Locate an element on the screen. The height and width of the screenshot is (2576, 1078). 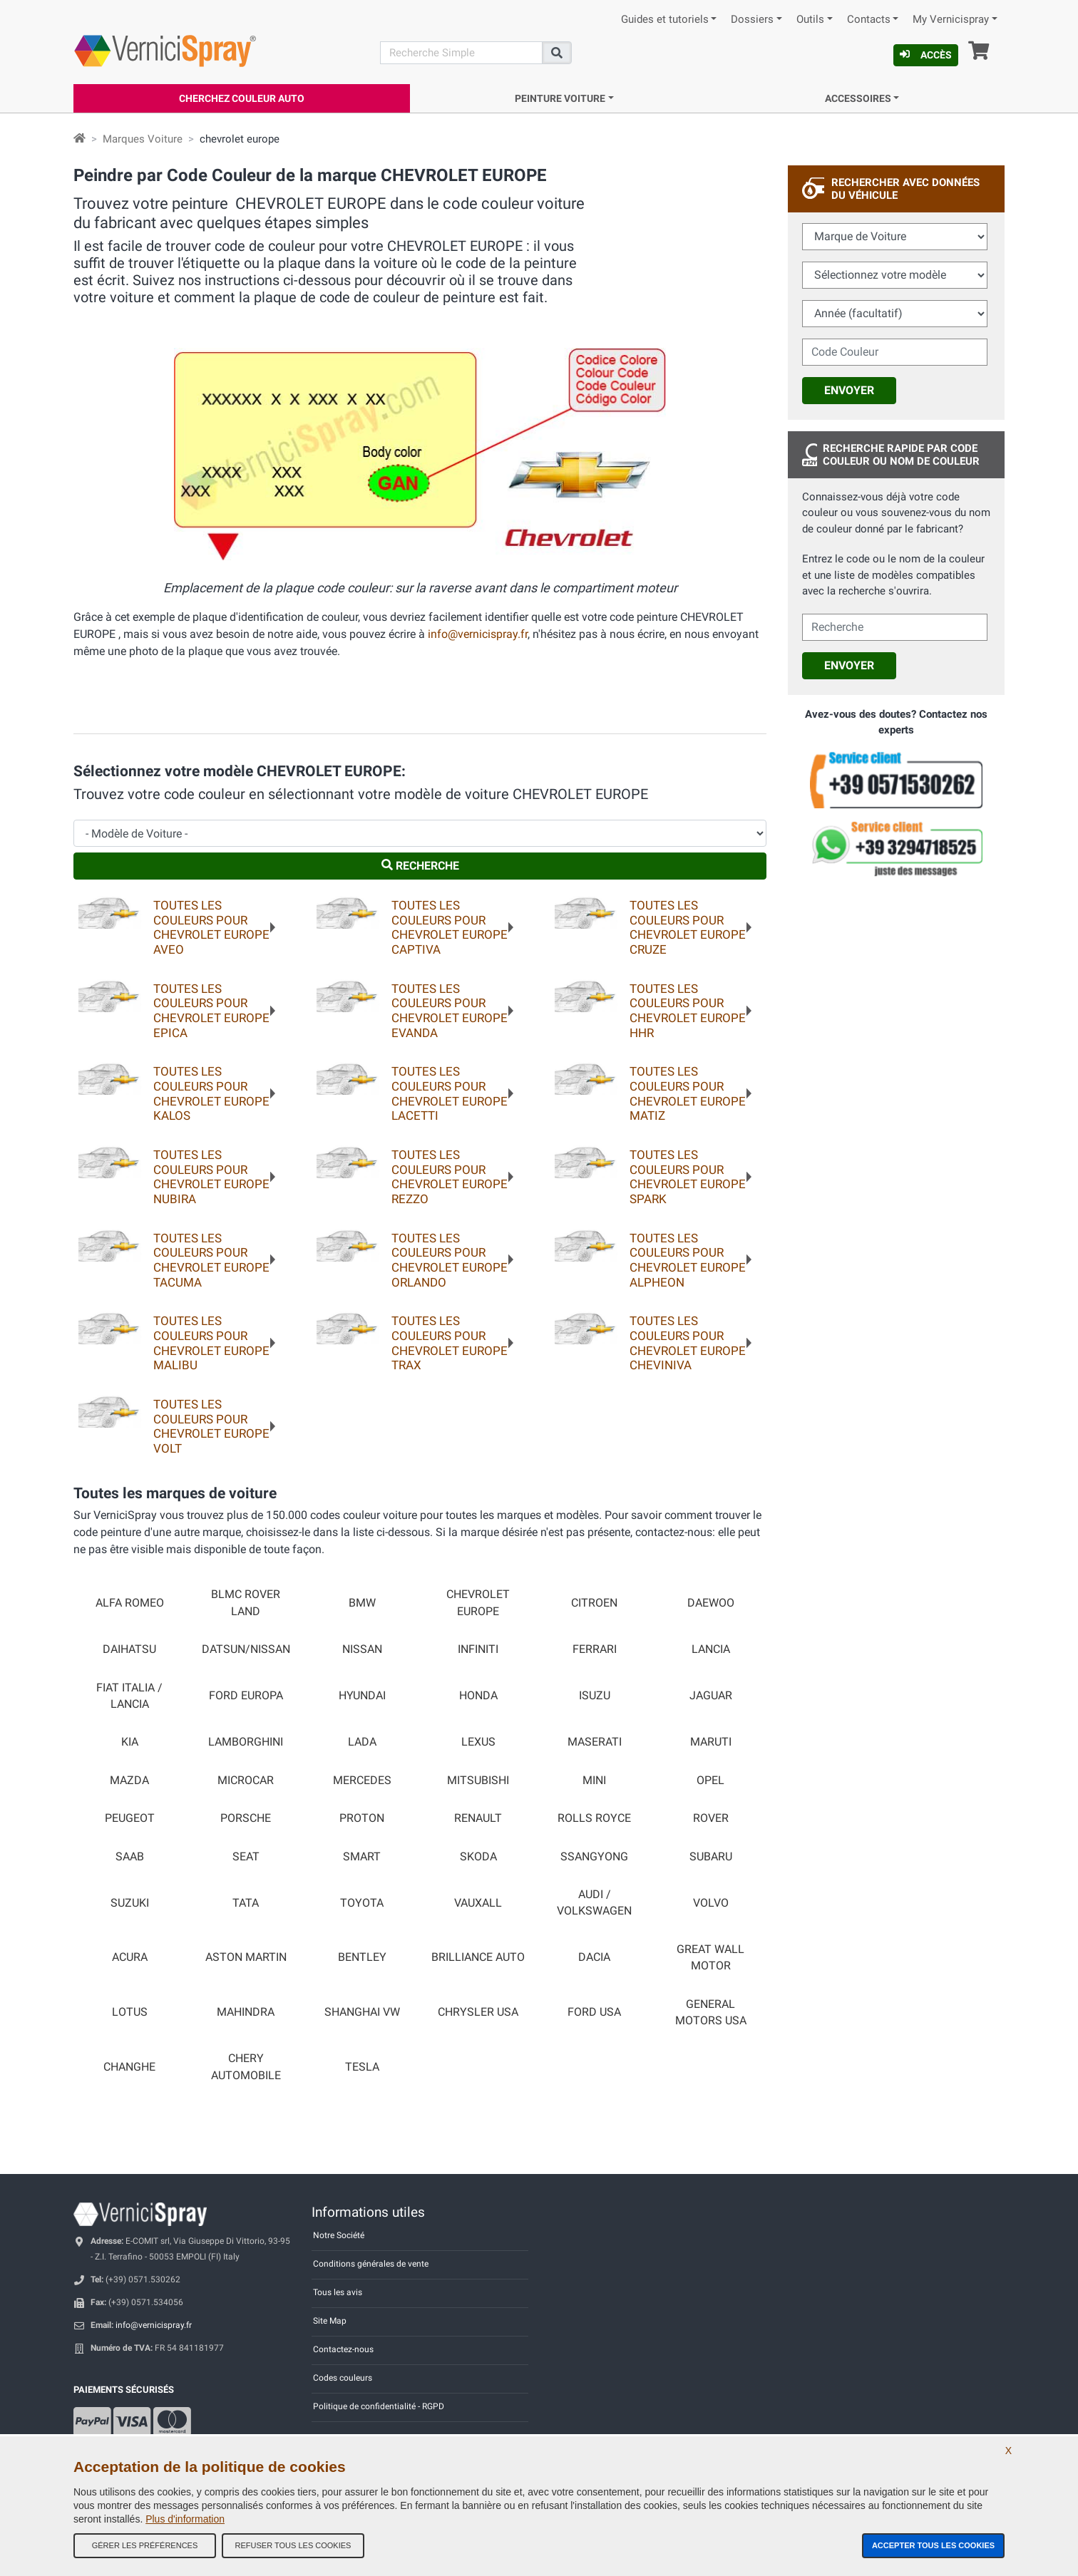
Tous les avis is located at coordinates (337, 2292).